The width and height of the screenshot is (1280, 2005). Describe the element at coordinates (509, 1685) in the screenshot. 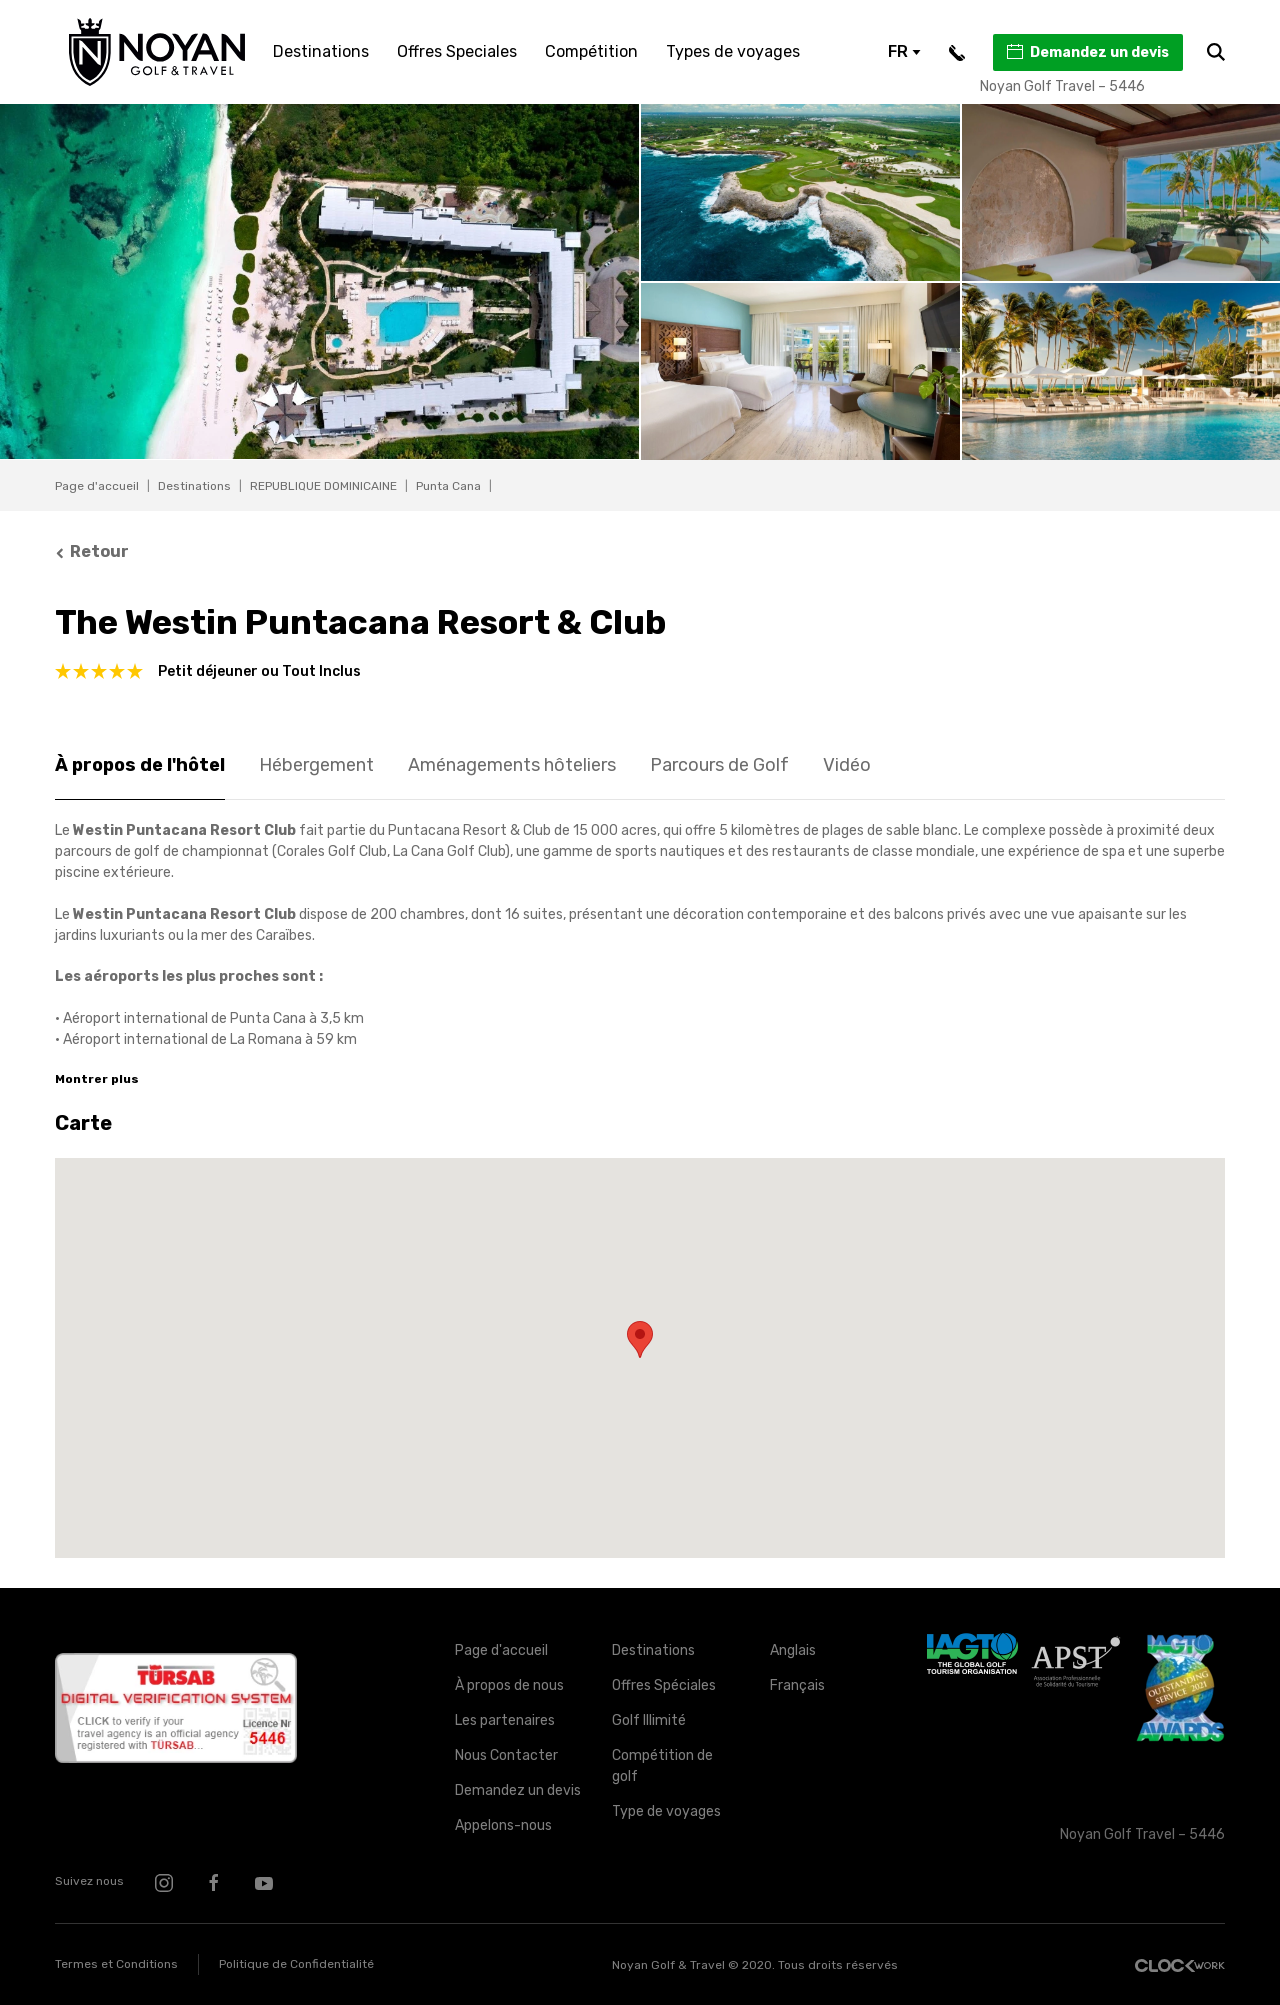

I see `À propos de nous` at that location.